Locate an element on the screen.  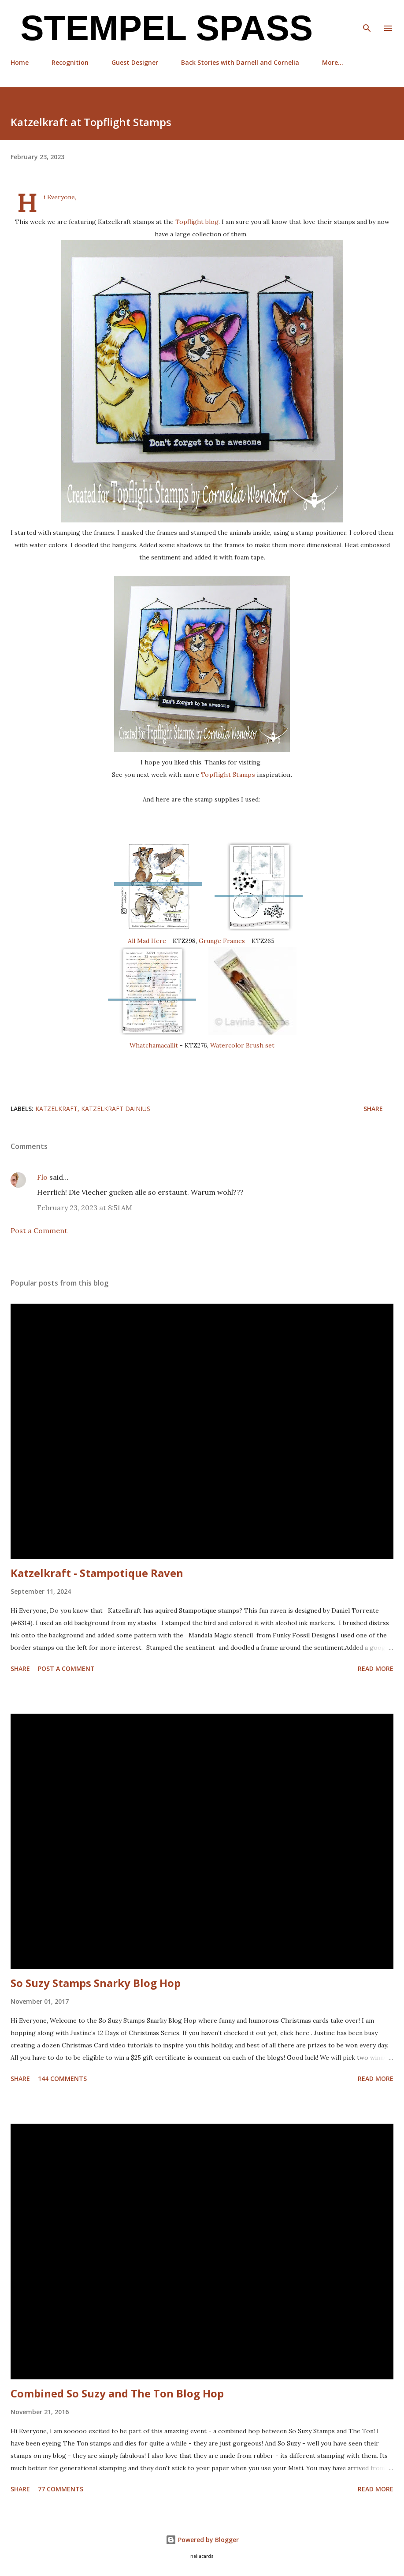
Katzelkraft Dainius is located at coordinates (115, 1108).